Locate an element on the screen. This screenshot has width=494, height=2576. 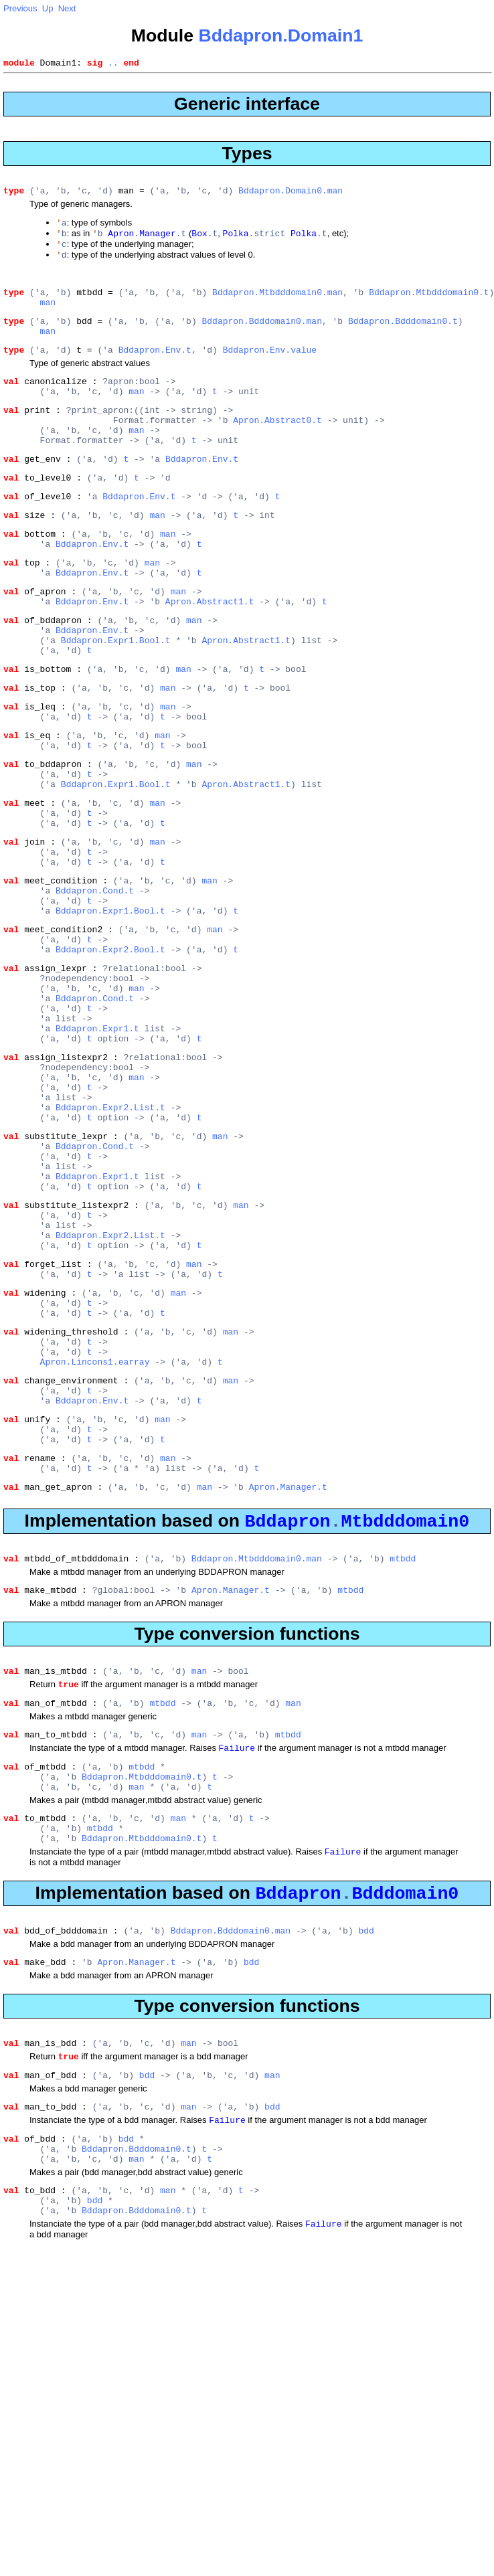
Bddapron.Expr2.Bool.t is located at coordinates (110, 1053).